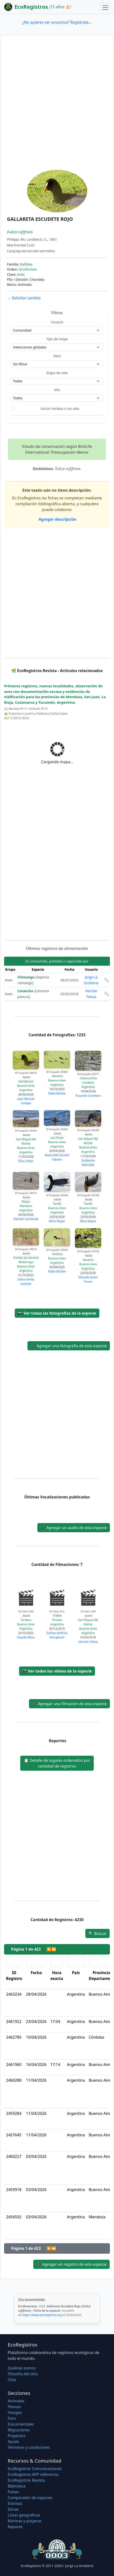  I want to click on Navarro, so click(57, 1076).